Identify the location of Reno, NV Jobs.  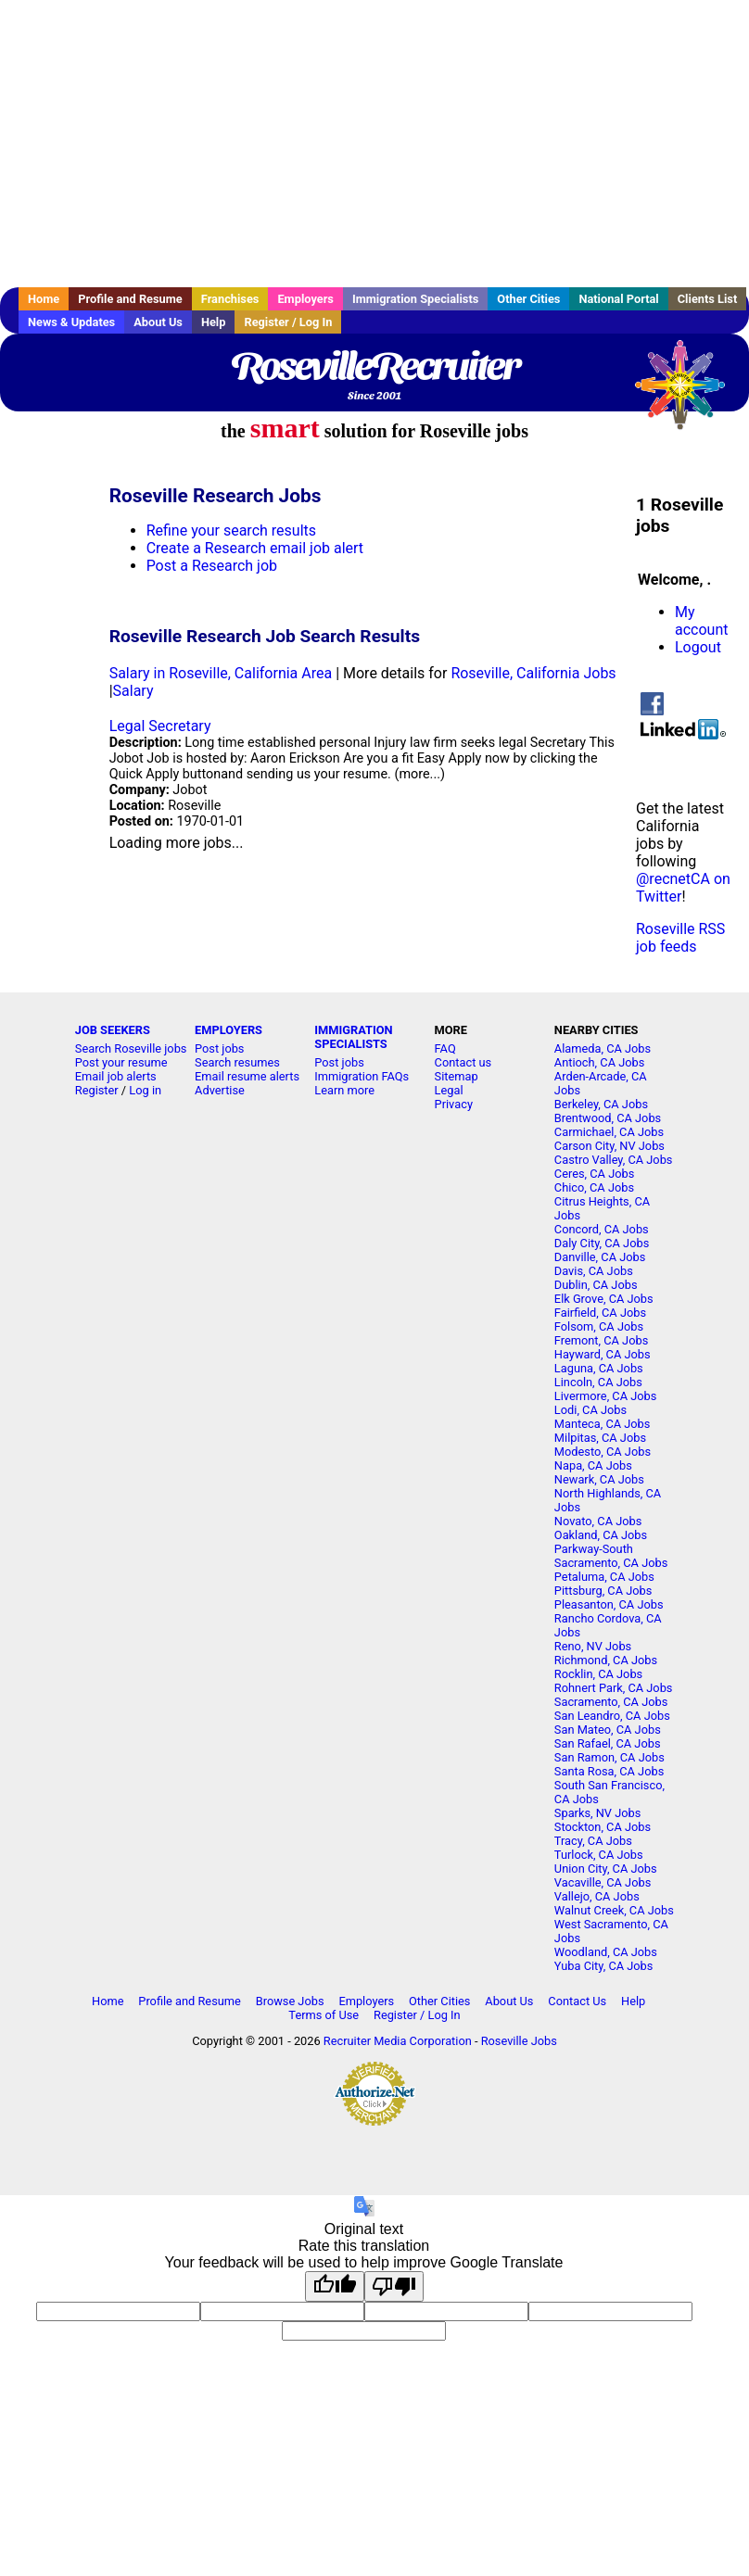
(592, 1646).